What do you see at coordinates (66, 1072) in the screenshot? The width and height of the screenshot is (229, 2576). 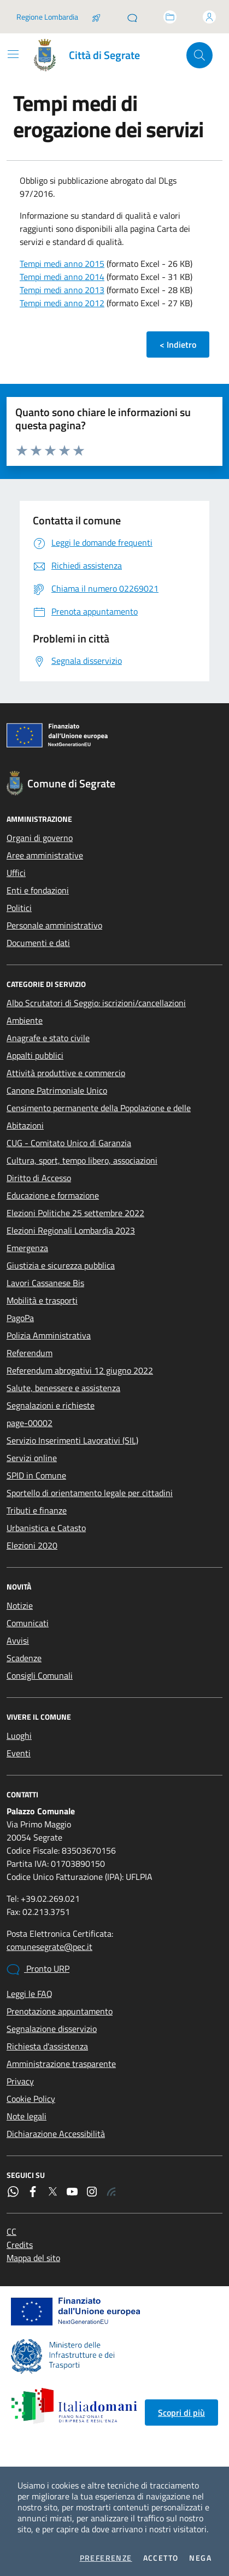 I see `Attività produttive e commercio` at bounding box center [66, 1072].